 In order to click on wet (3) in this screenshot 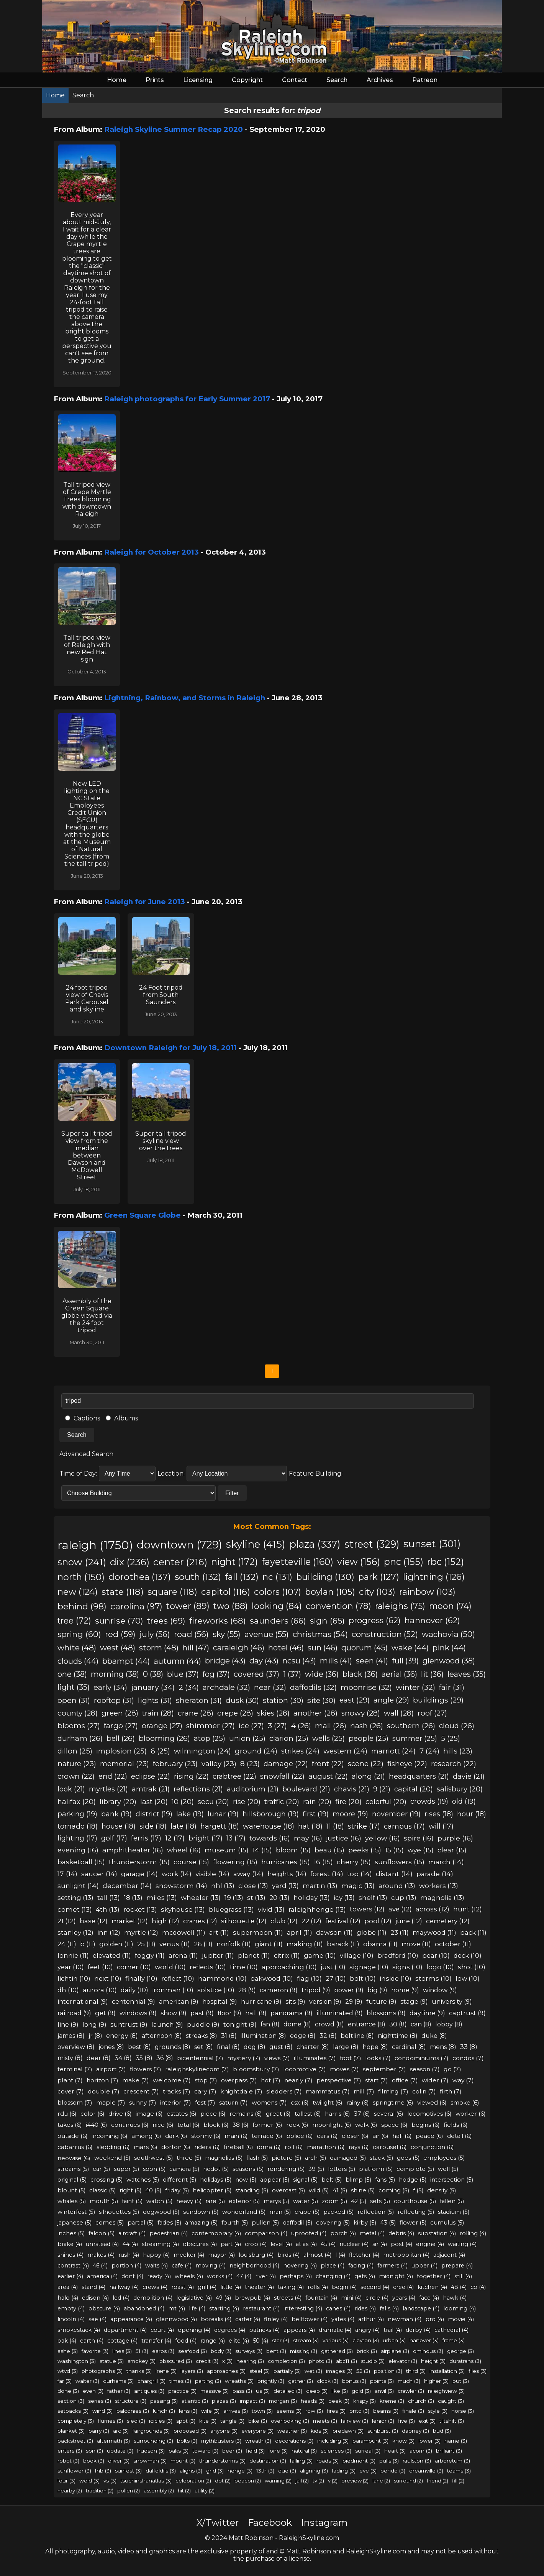, I will do `click(313, 2371)`.